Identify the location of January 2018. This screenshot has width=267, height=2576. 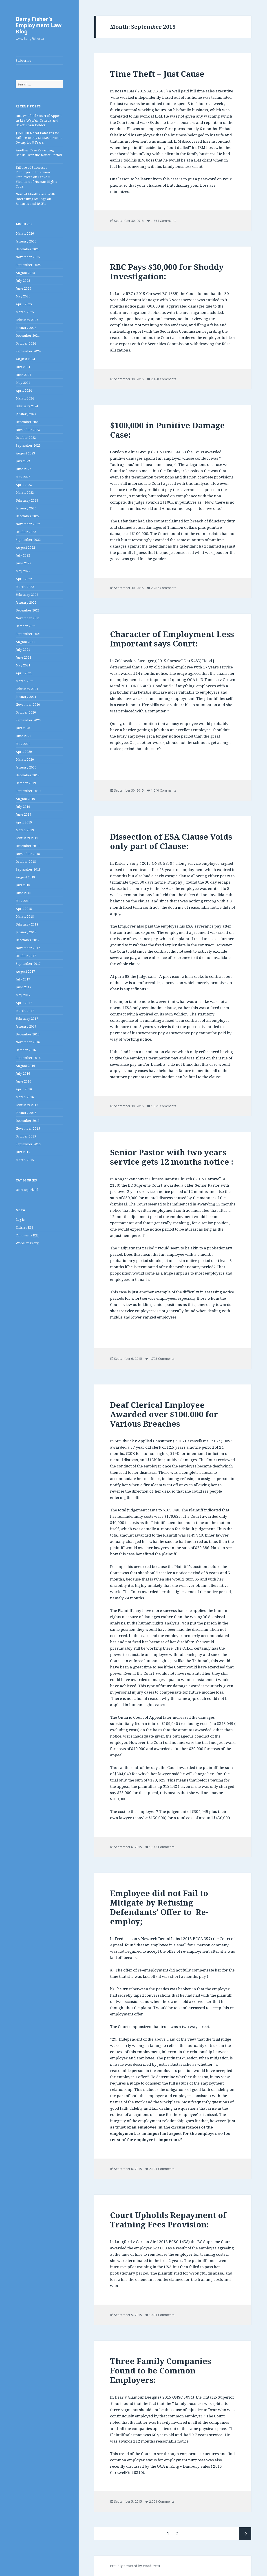
(26, 932).